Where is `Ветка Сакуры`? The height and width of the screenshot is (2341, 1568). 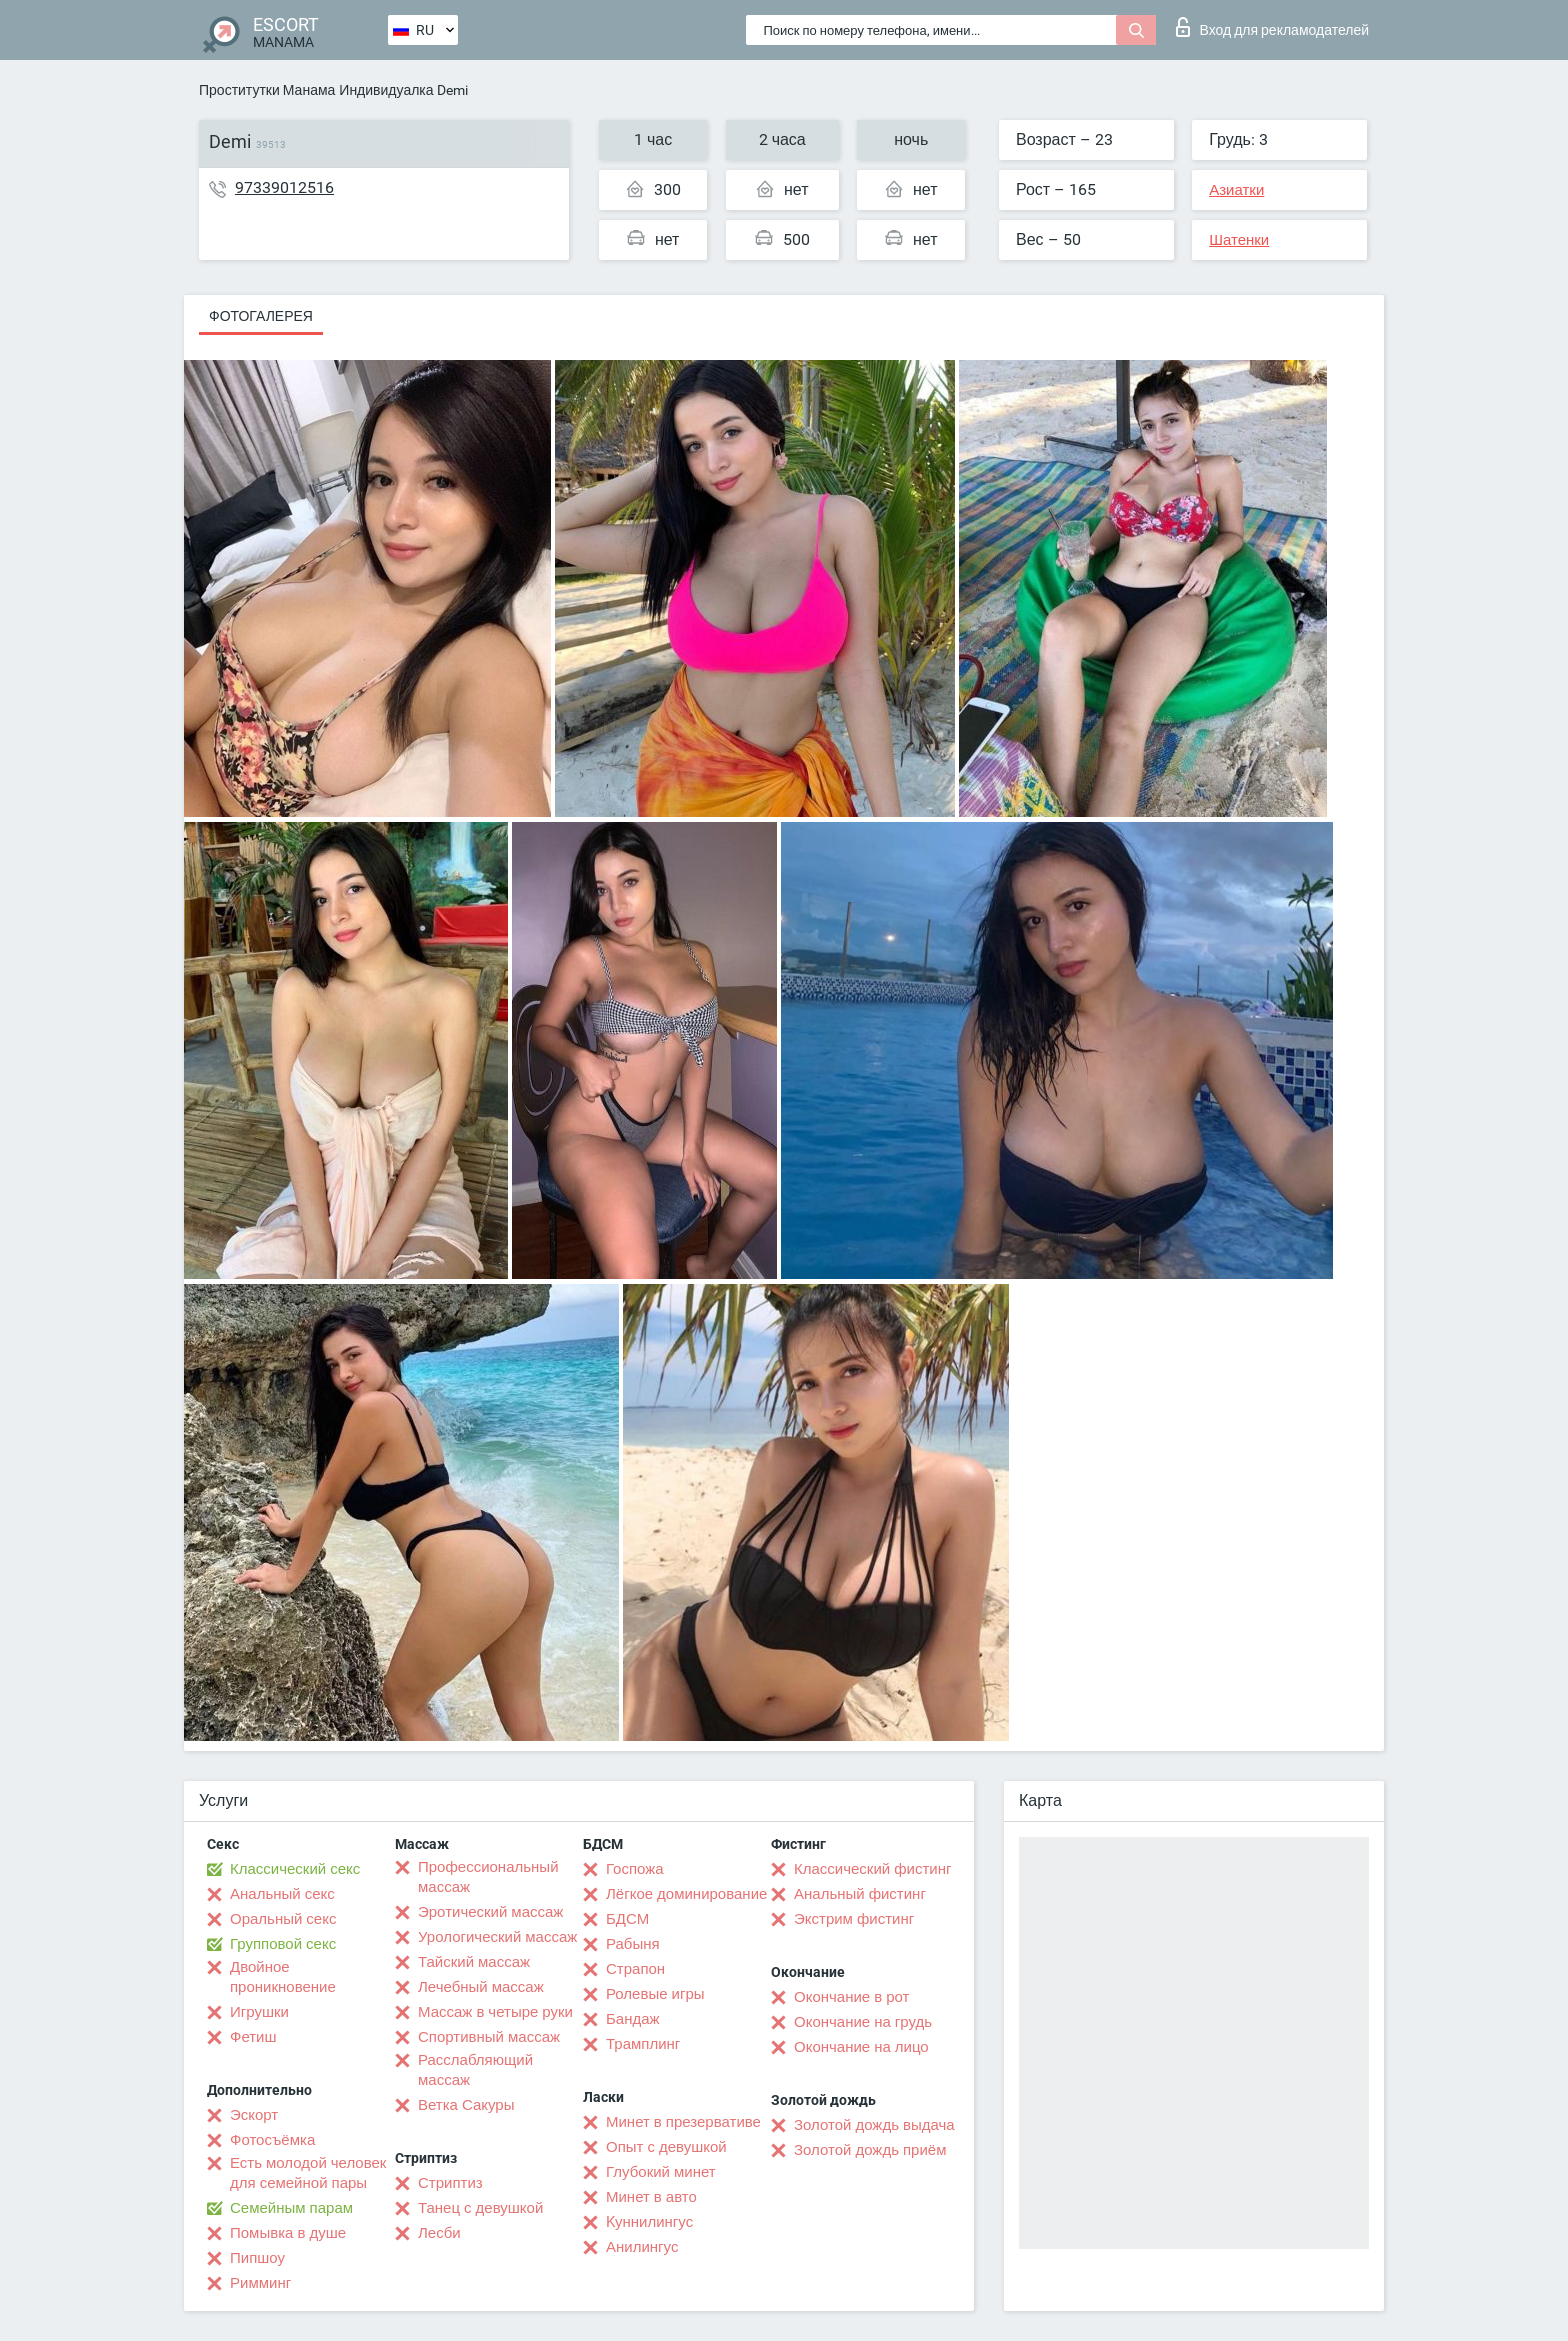 Ветка Сакуры is located at coordinates (466, 2105).